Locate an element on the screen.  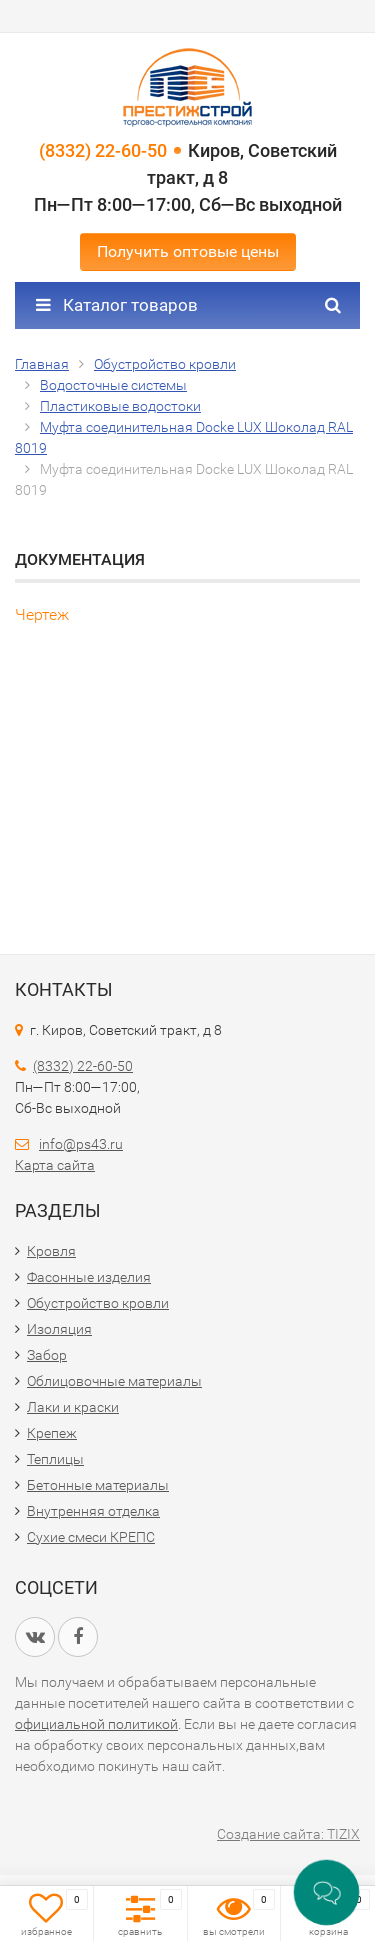
Кровля is located at coordinates (51, 1251).